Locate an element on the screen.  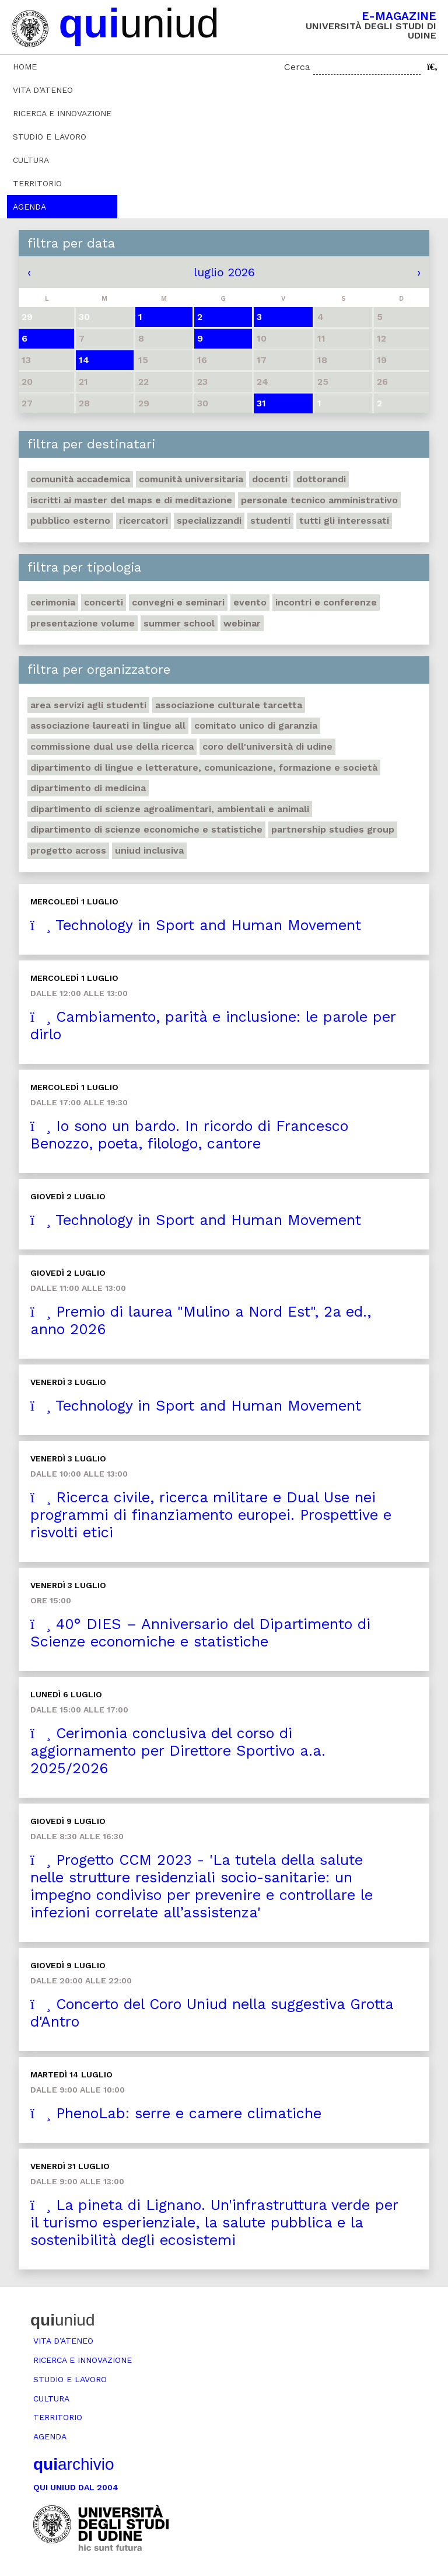
Cambiamento, parità e inclusione: le parole per dirlo is located at coordinates (213, 1025).